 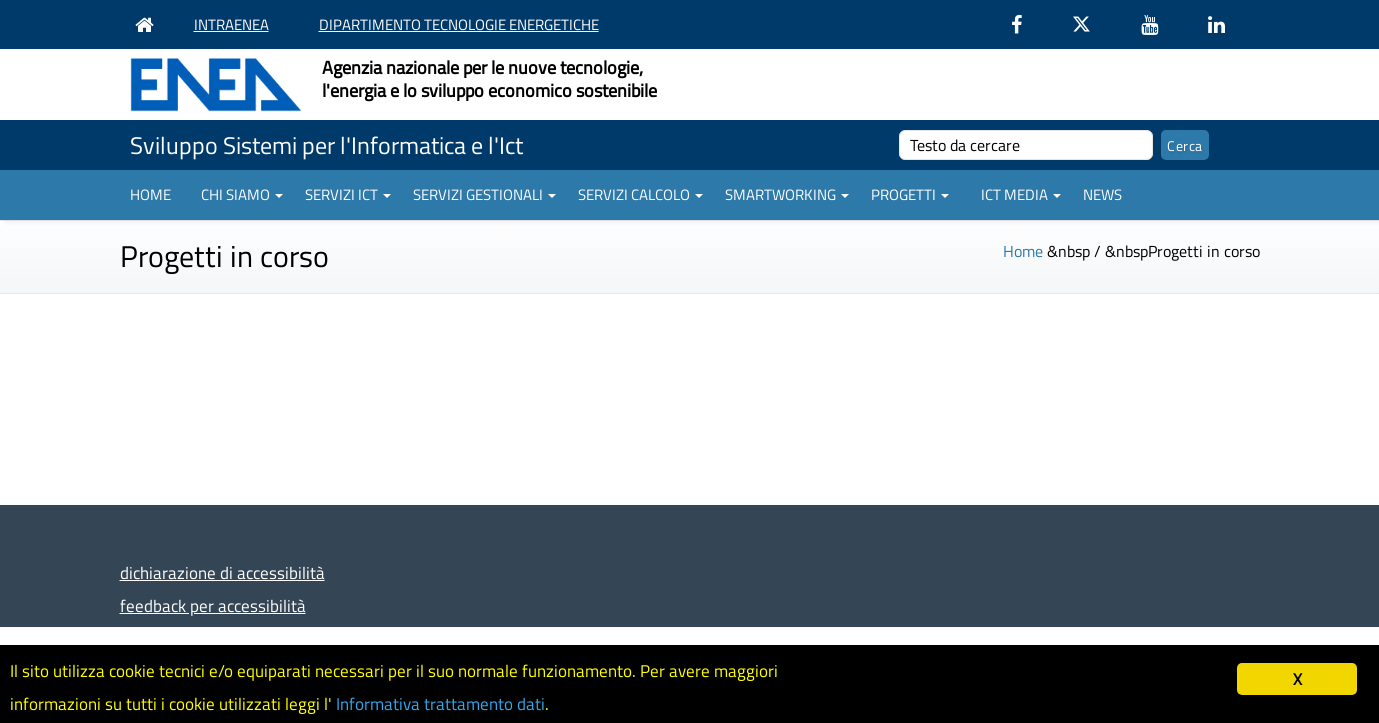 What do you see at coordinates (348, 194) in the screenshot?
I see `Servizi ICT` at bounding box center [348, 194].